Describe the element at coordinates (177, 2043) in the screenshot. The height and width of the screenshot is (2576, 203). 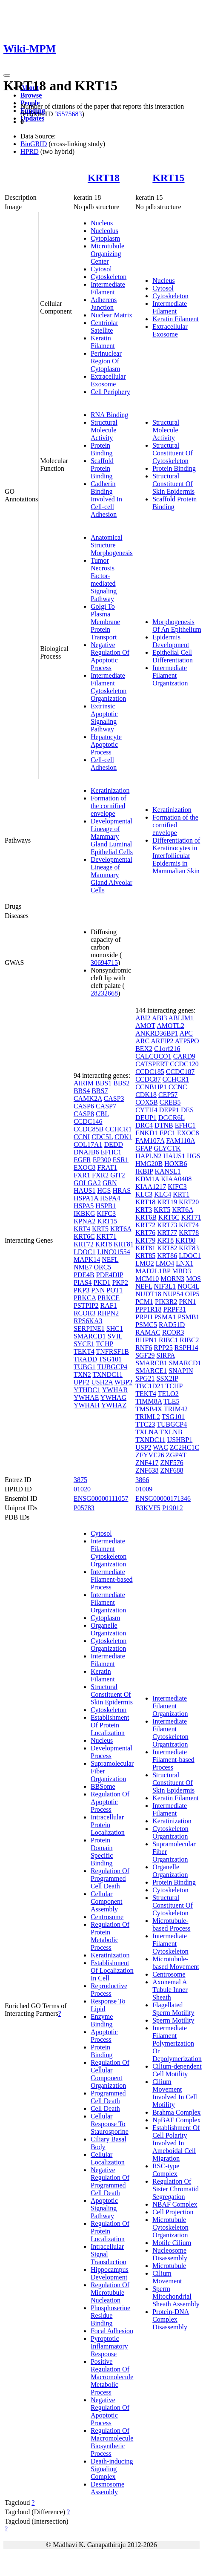
I see `Intermediate Filament Polymerization Or Depolymerization` at that location.